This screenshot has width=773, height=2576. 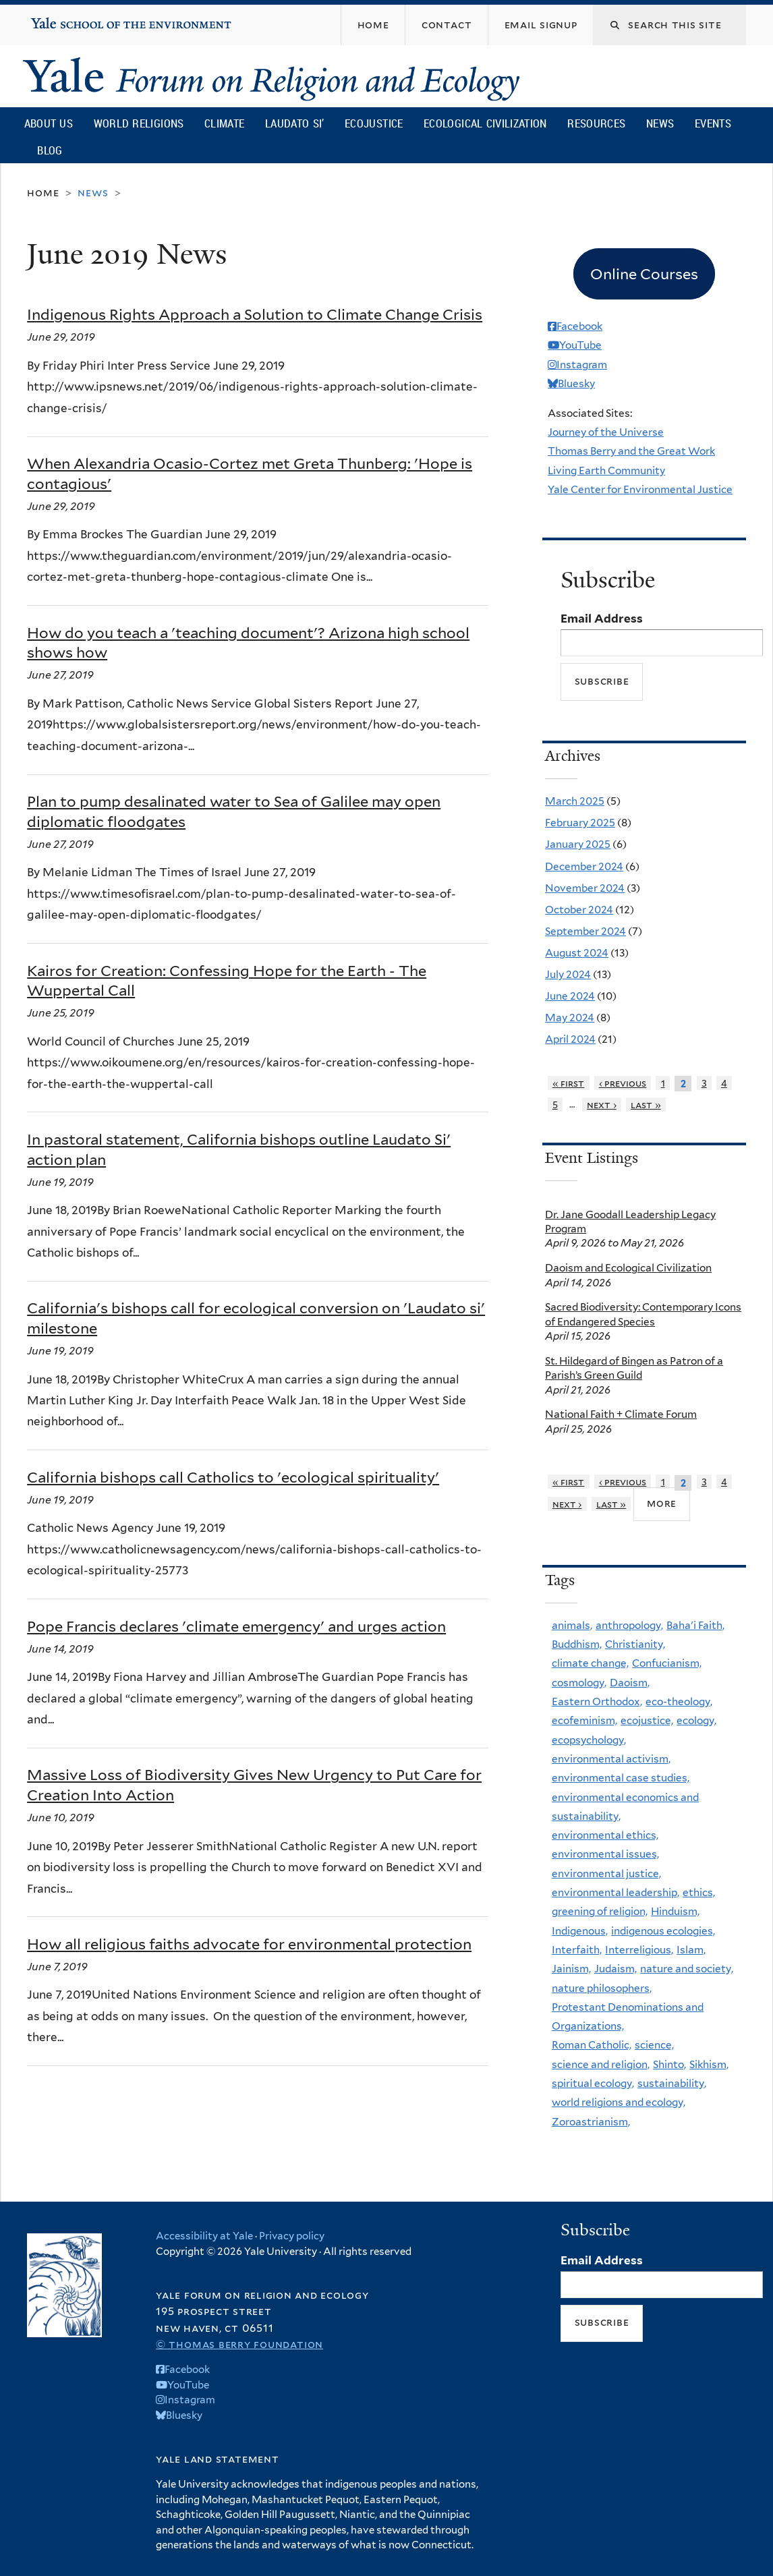 I want to click on Eastern Orthodox,, so click(x=597, y=1701).